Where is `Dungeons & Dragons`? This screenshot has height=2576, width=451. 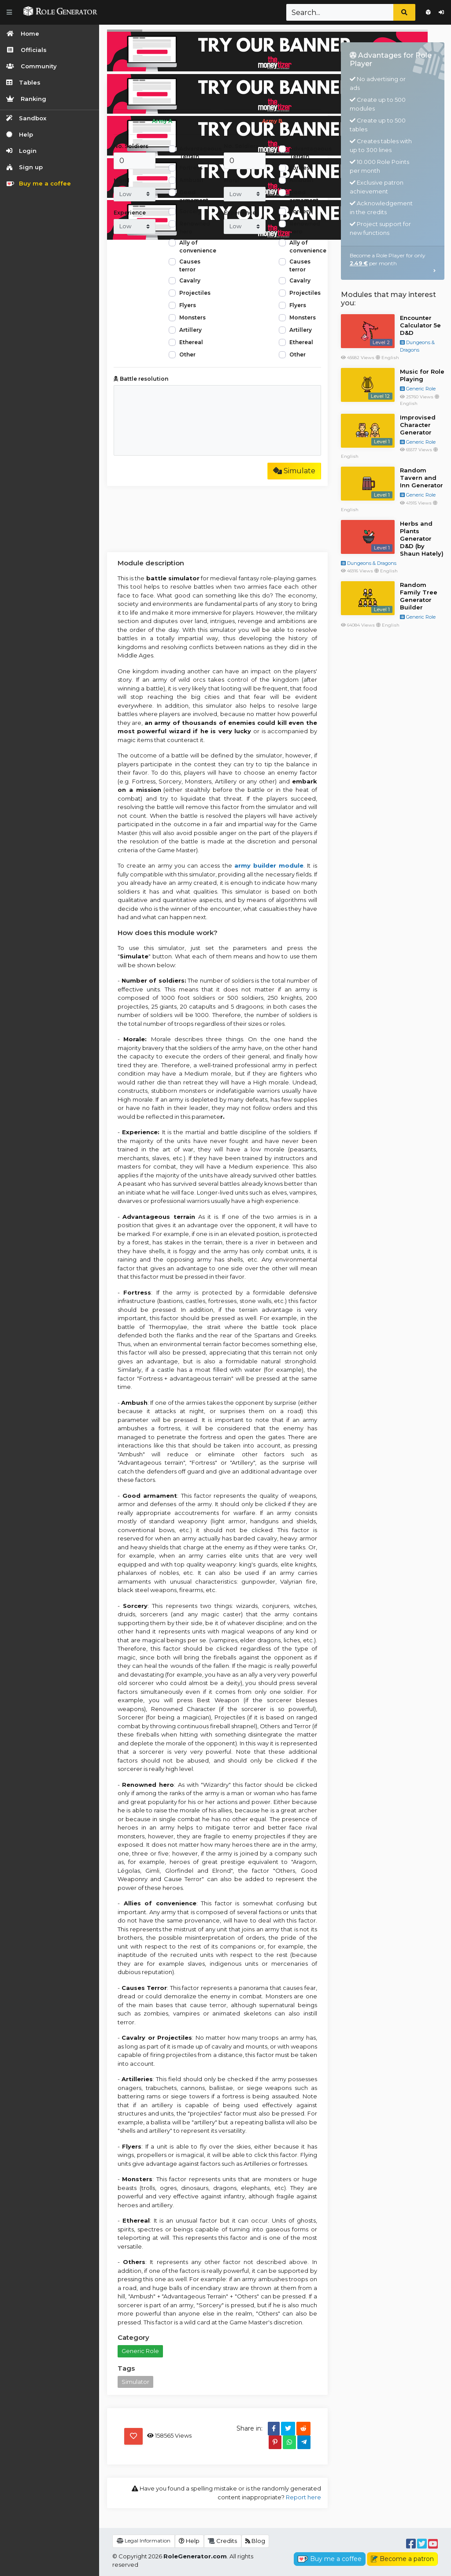 Dungeons & Dragons is located at coordinates (368, 563).